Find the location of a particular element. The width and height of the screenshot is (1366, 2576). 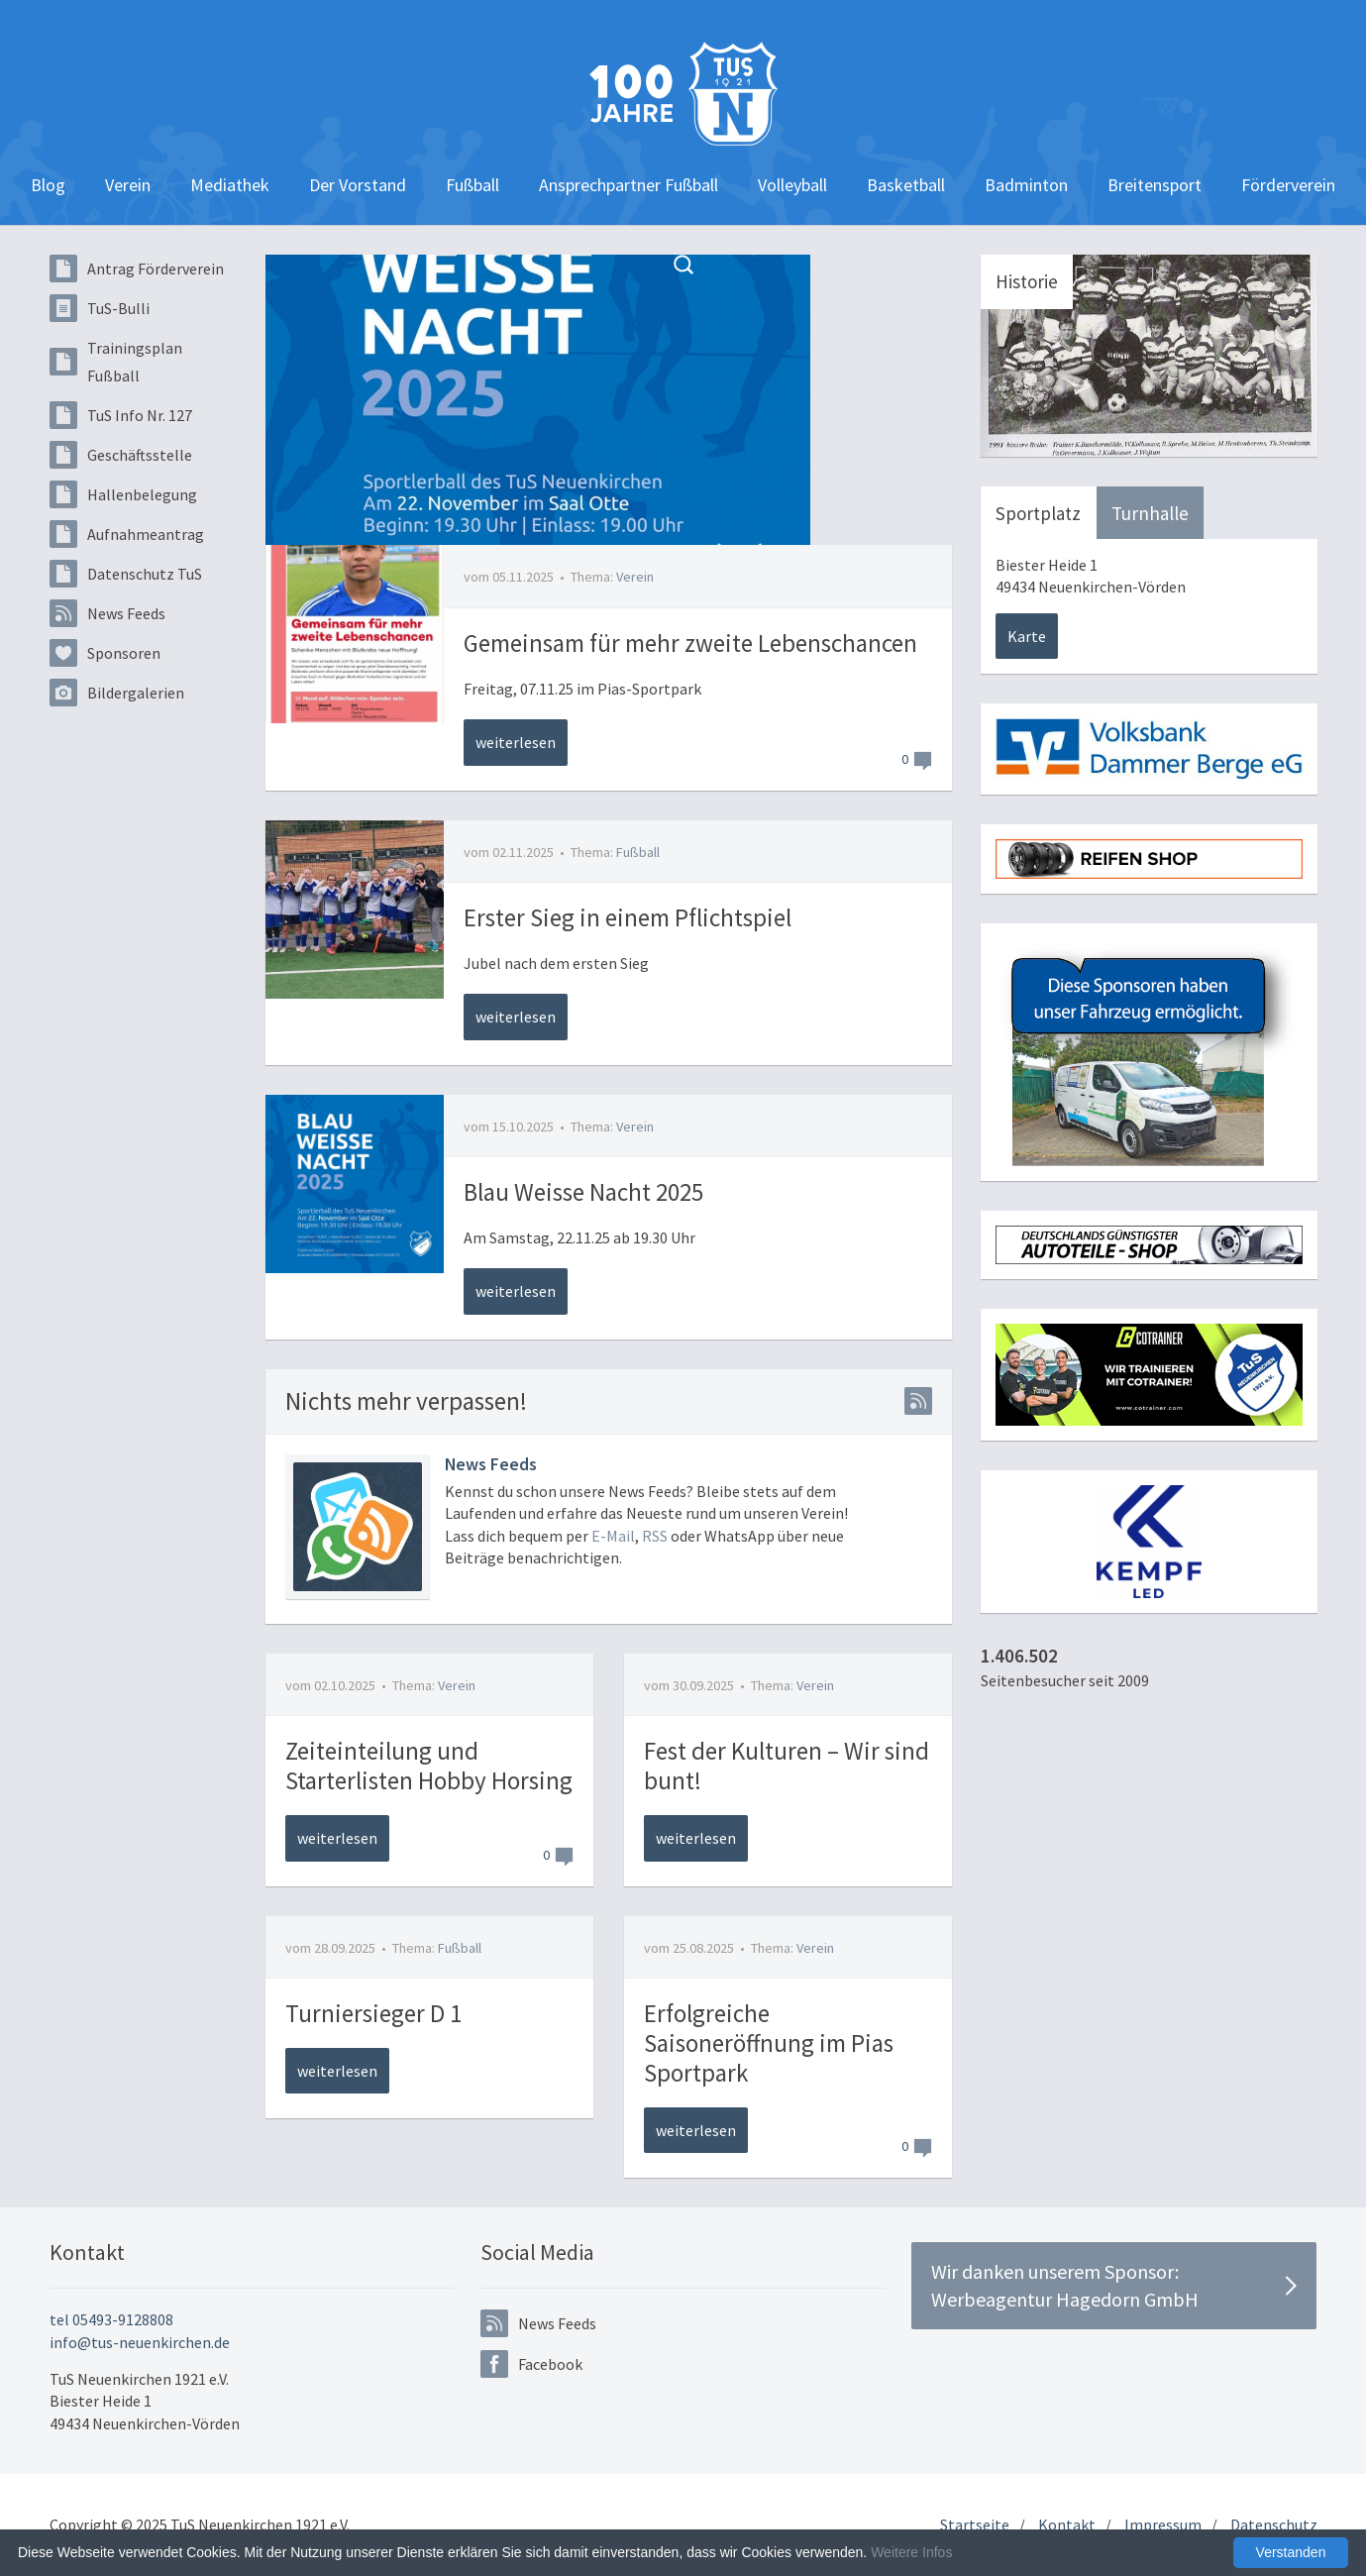

Datenschutz TuS is located at coordinates (126, 574).